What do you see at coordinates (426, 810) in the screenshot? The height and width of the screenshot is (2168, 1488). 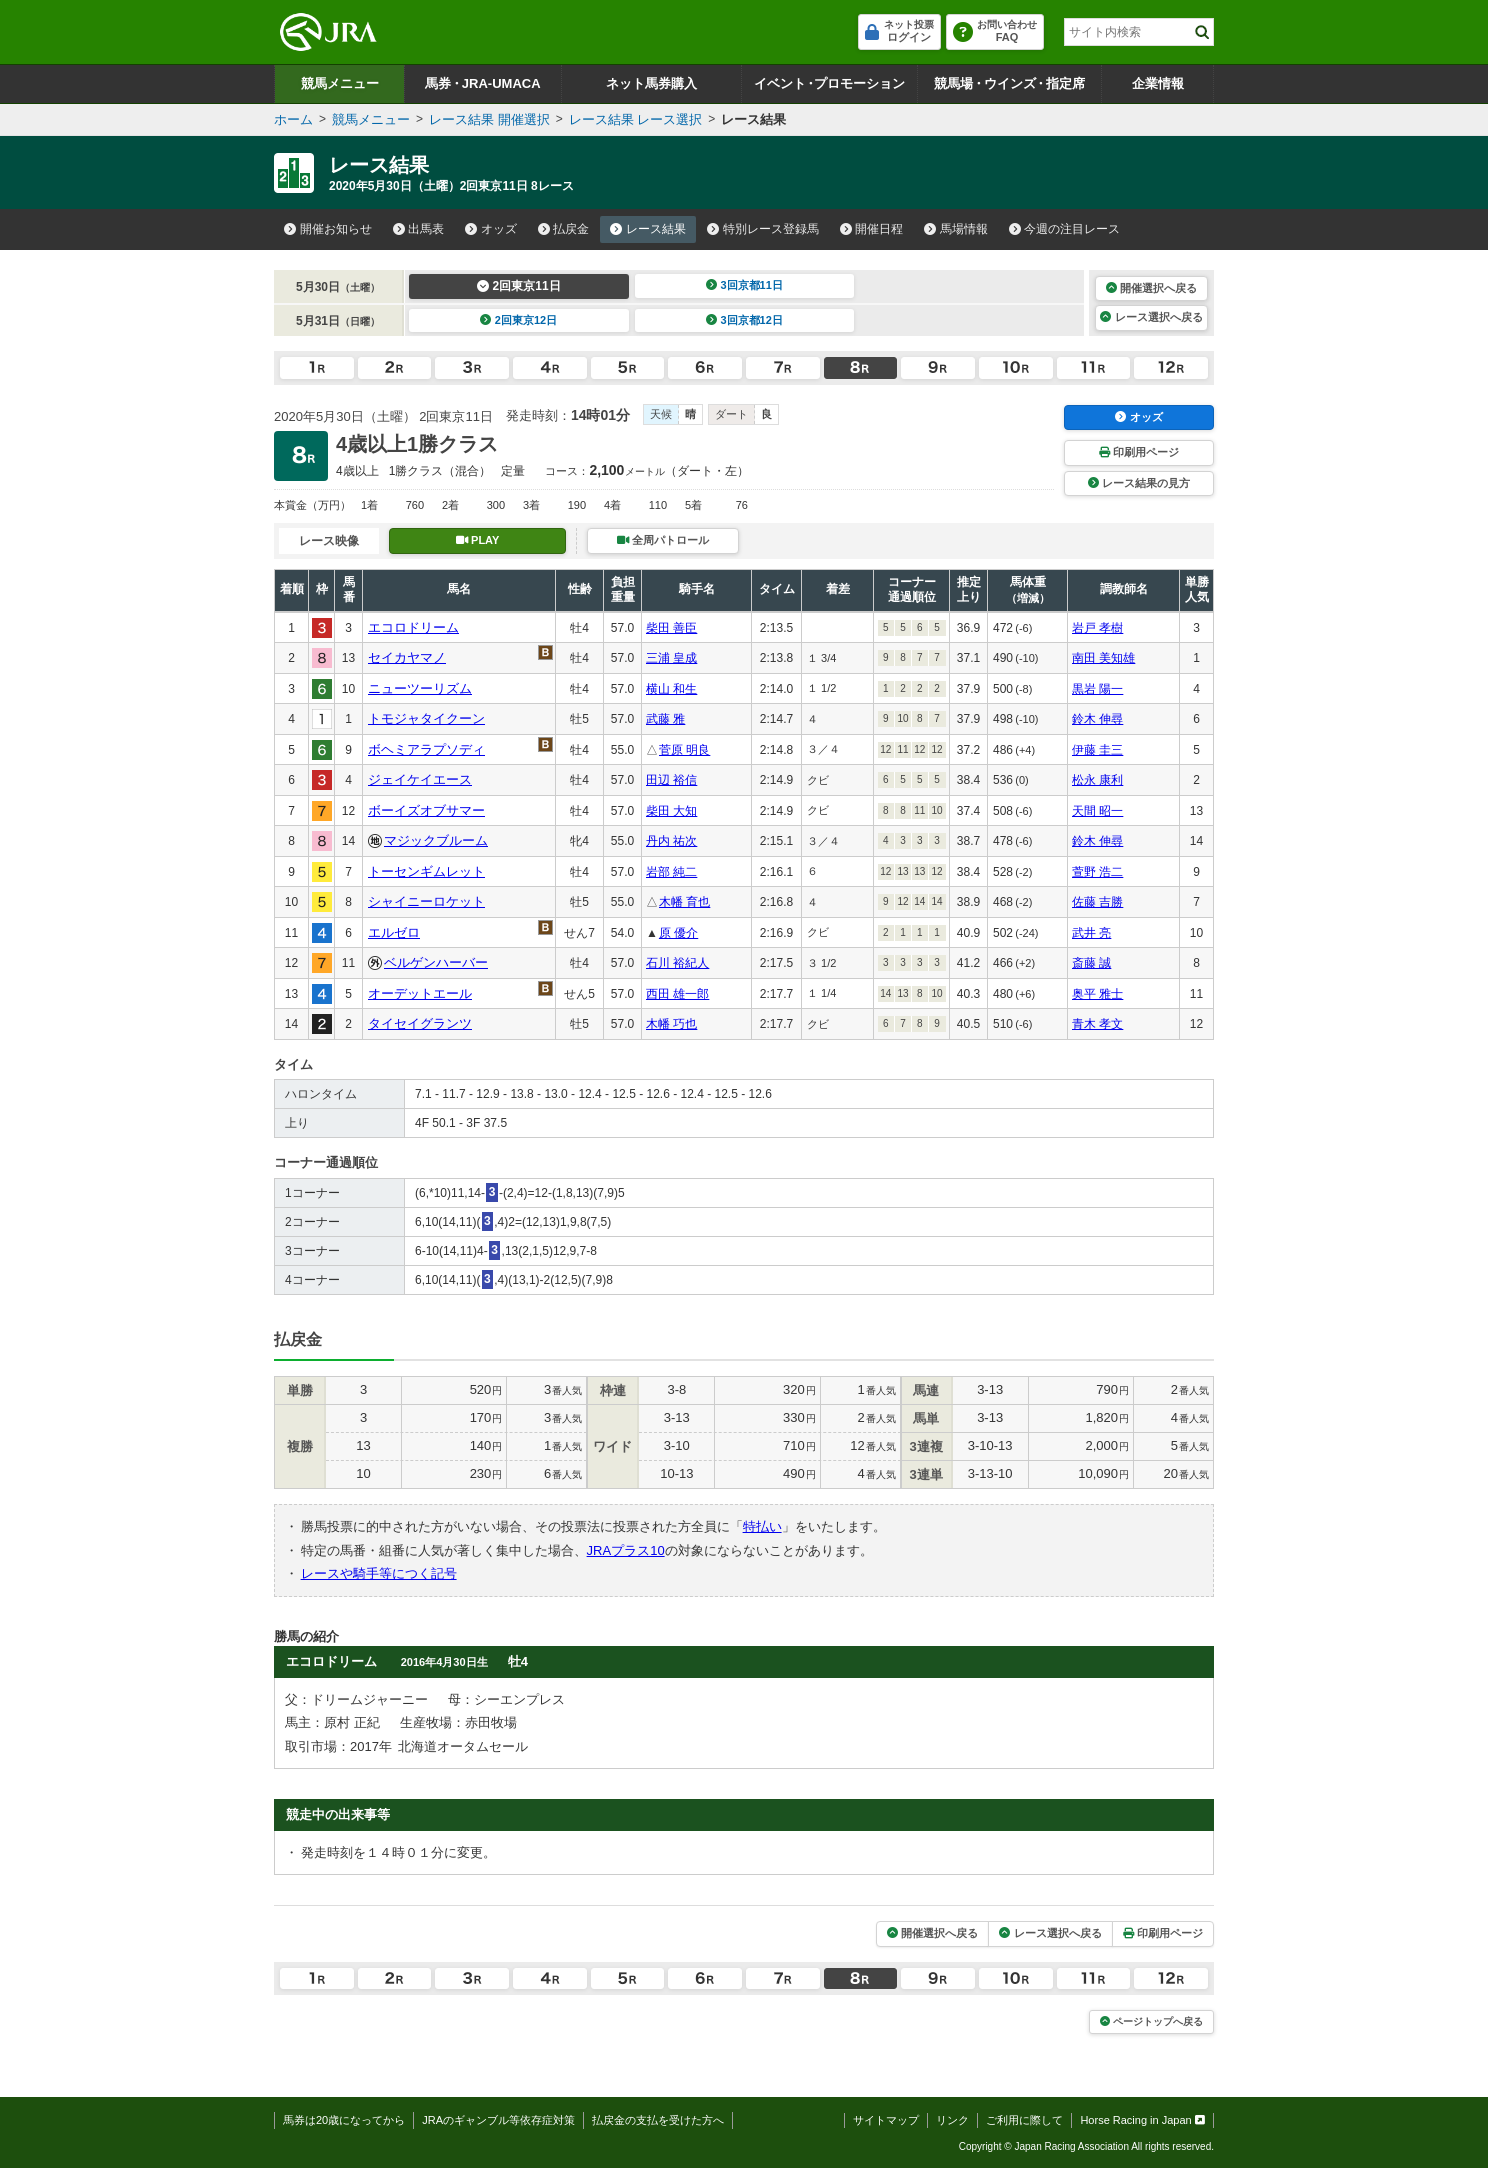 I see `ボーイズオブサマー` at bounding box center [426, 810].